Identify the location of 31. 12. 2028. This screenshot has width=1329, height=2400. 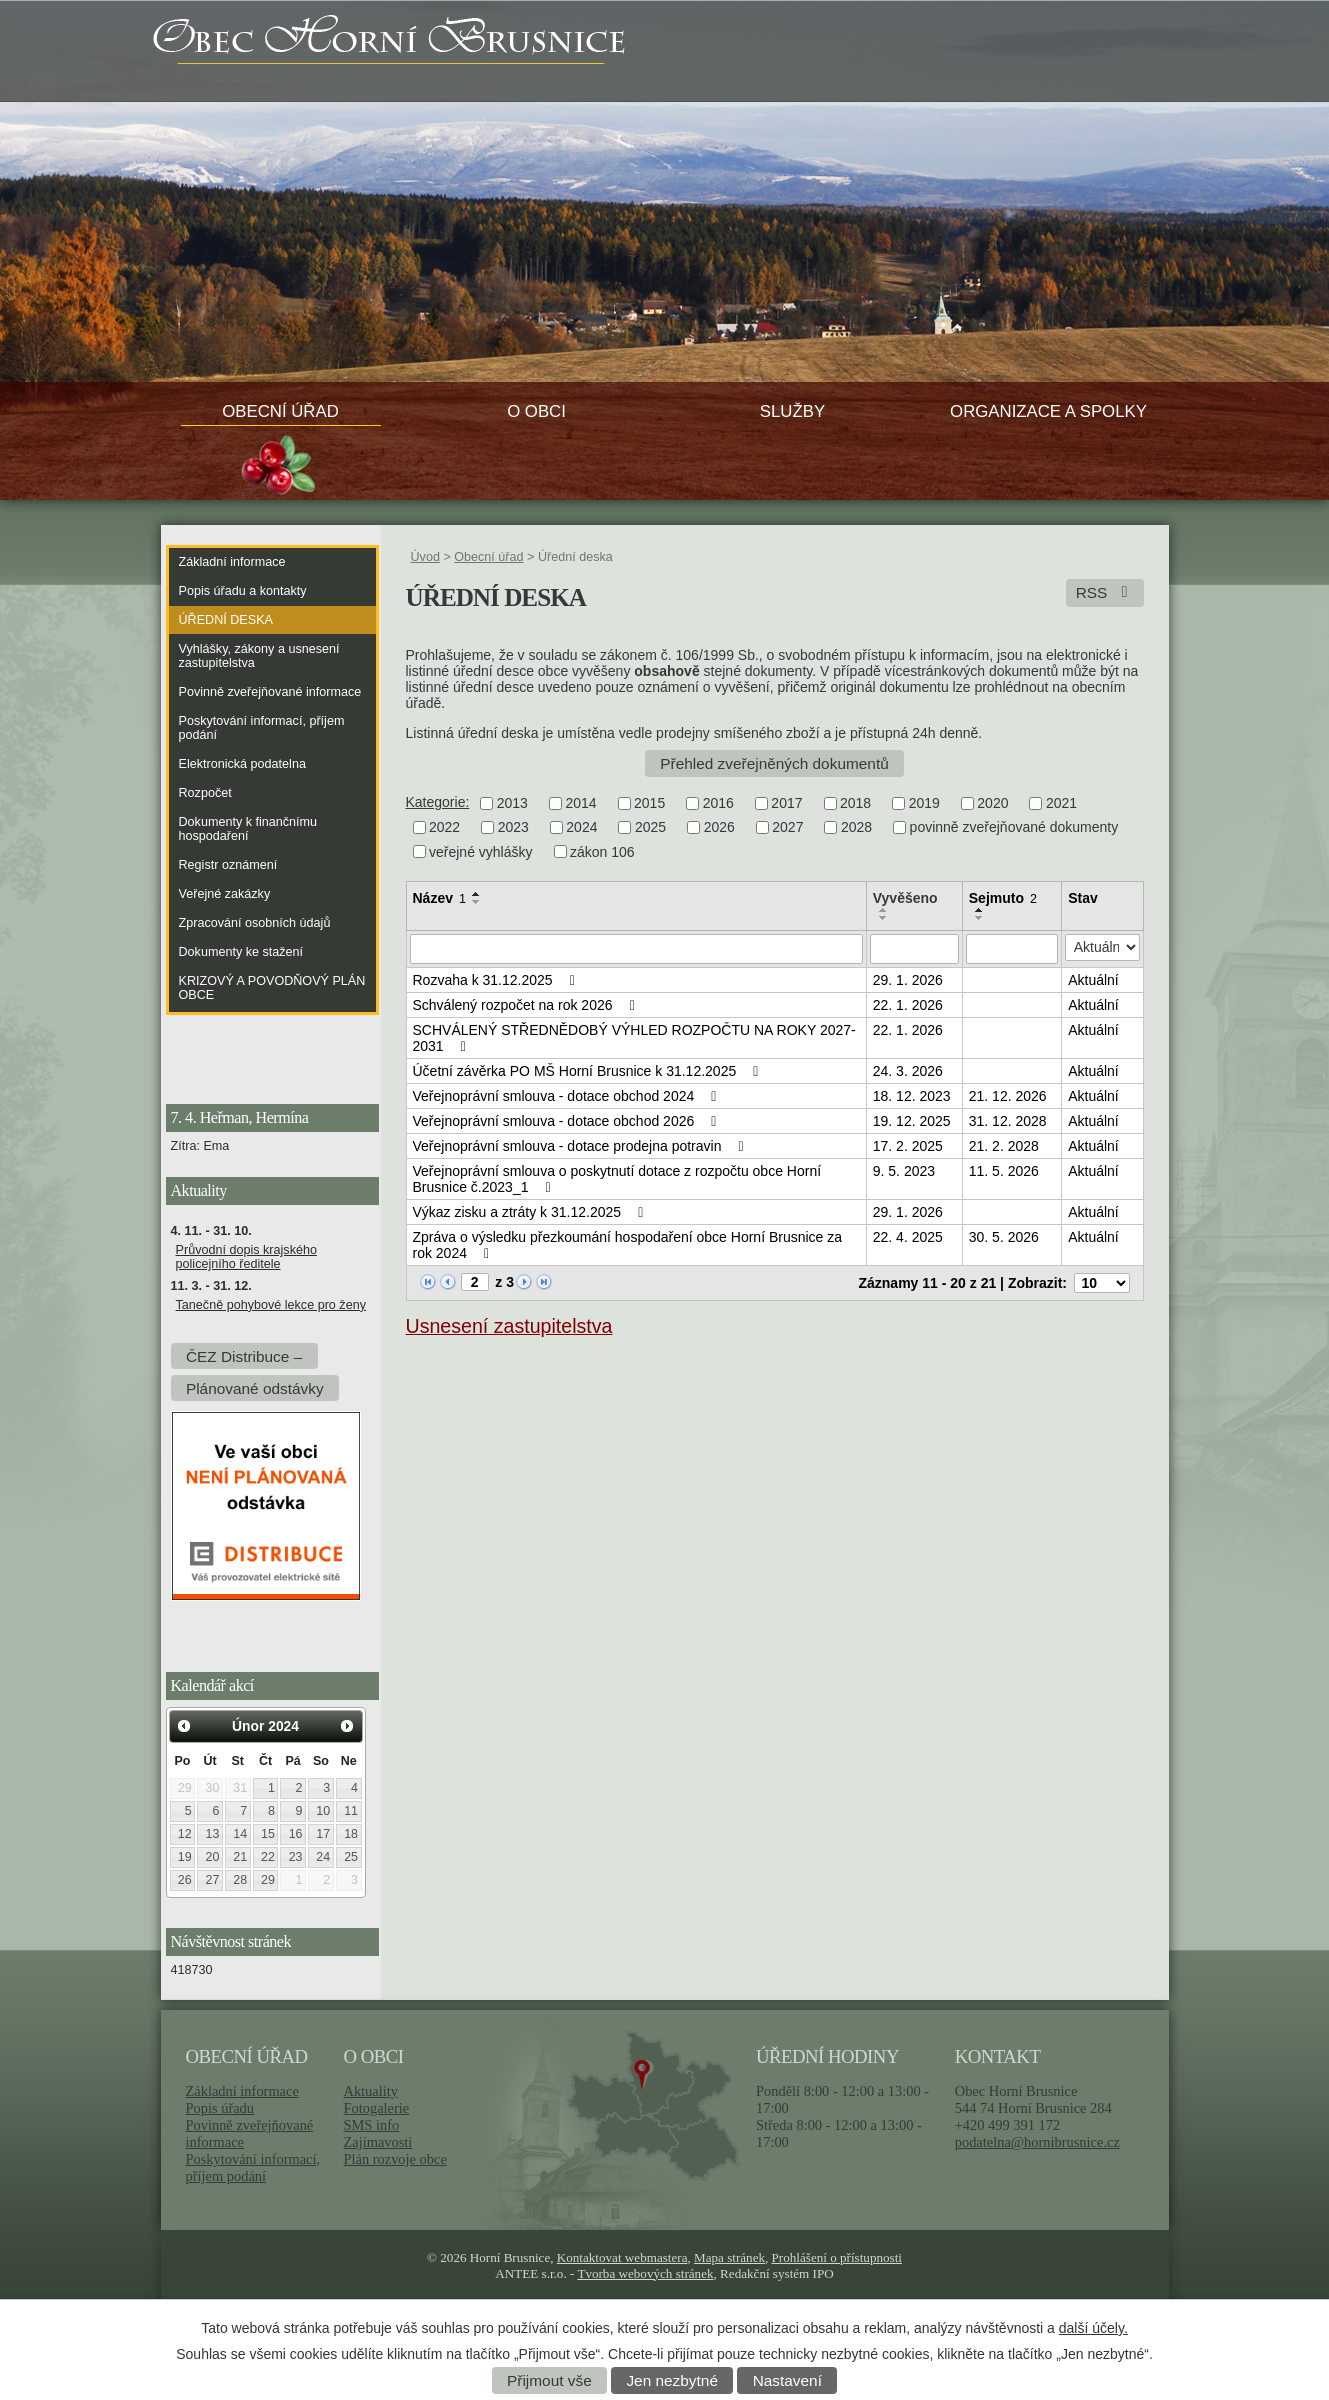
(1008, 1121).